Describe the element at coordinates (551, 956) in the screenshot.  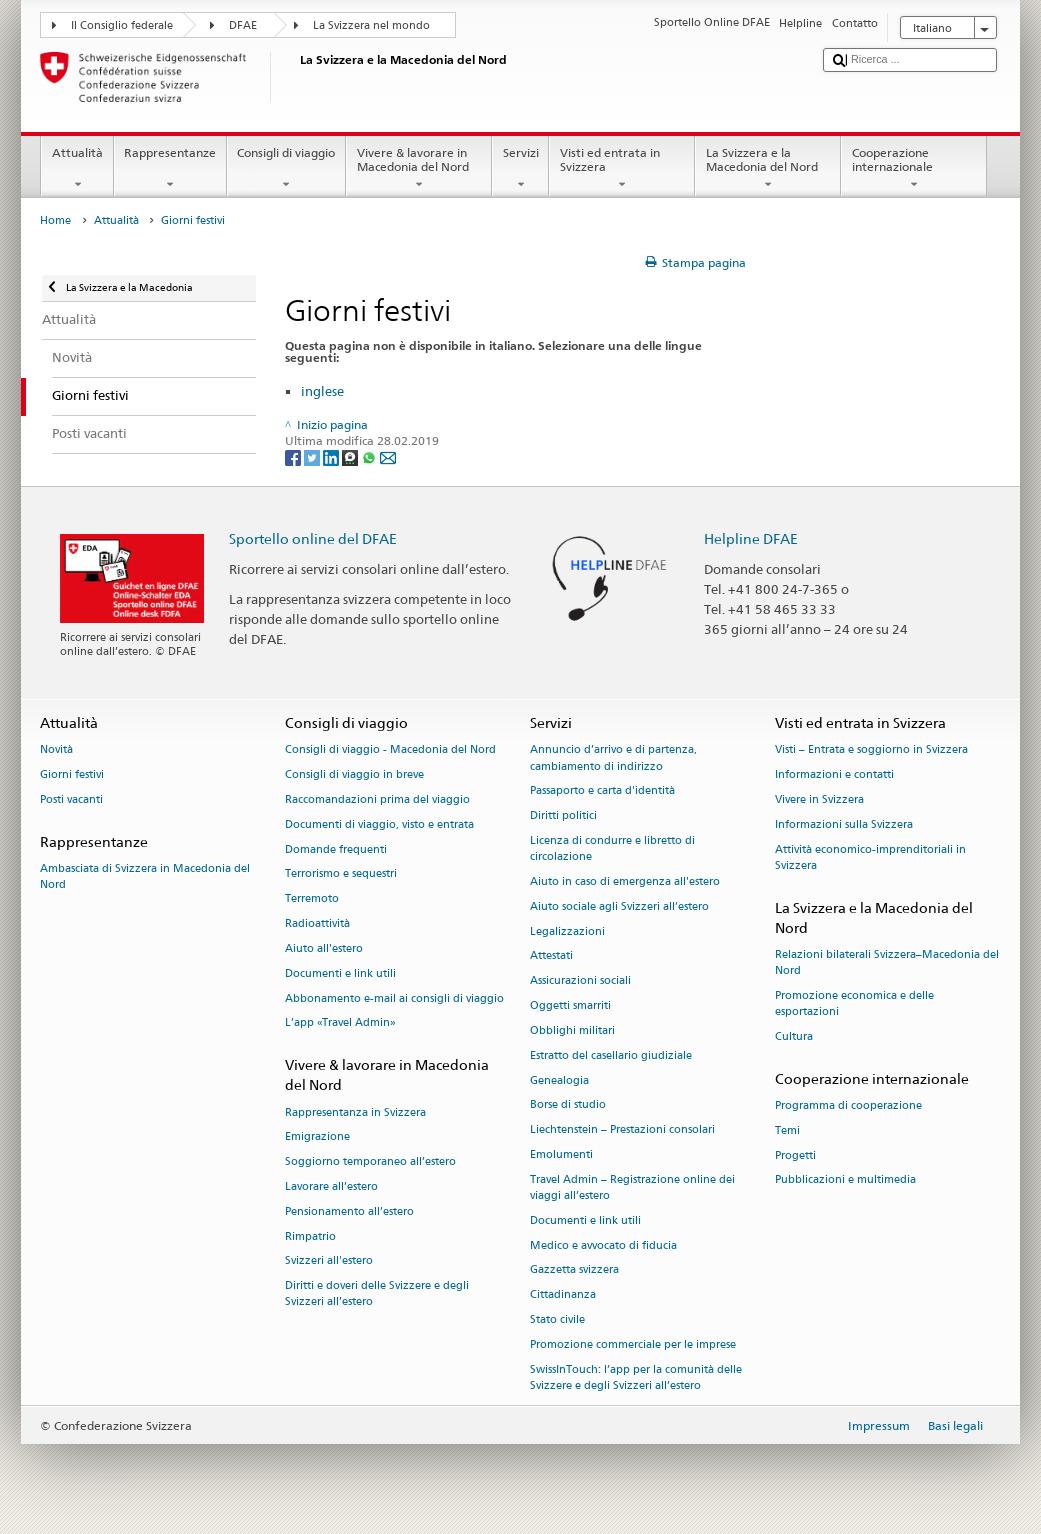
I see `Attestati` at that location.